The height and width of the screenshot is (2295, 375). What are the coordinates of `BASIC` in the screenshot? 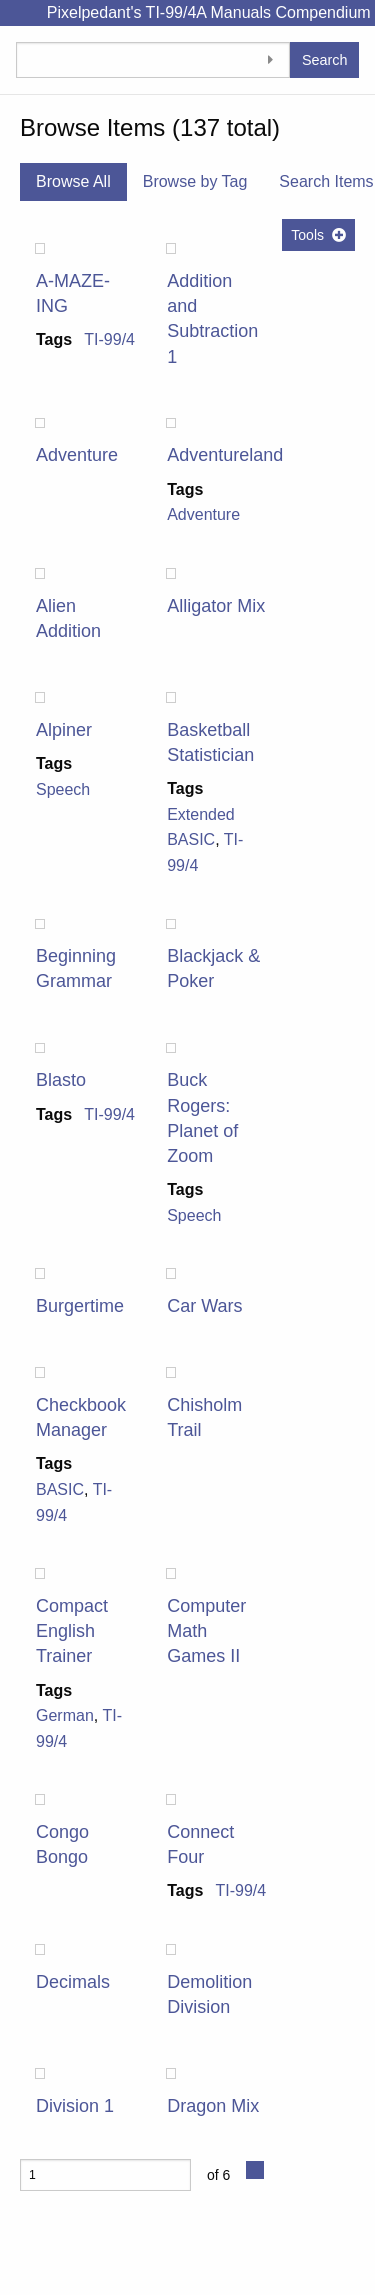 It's located at (60, 1489).